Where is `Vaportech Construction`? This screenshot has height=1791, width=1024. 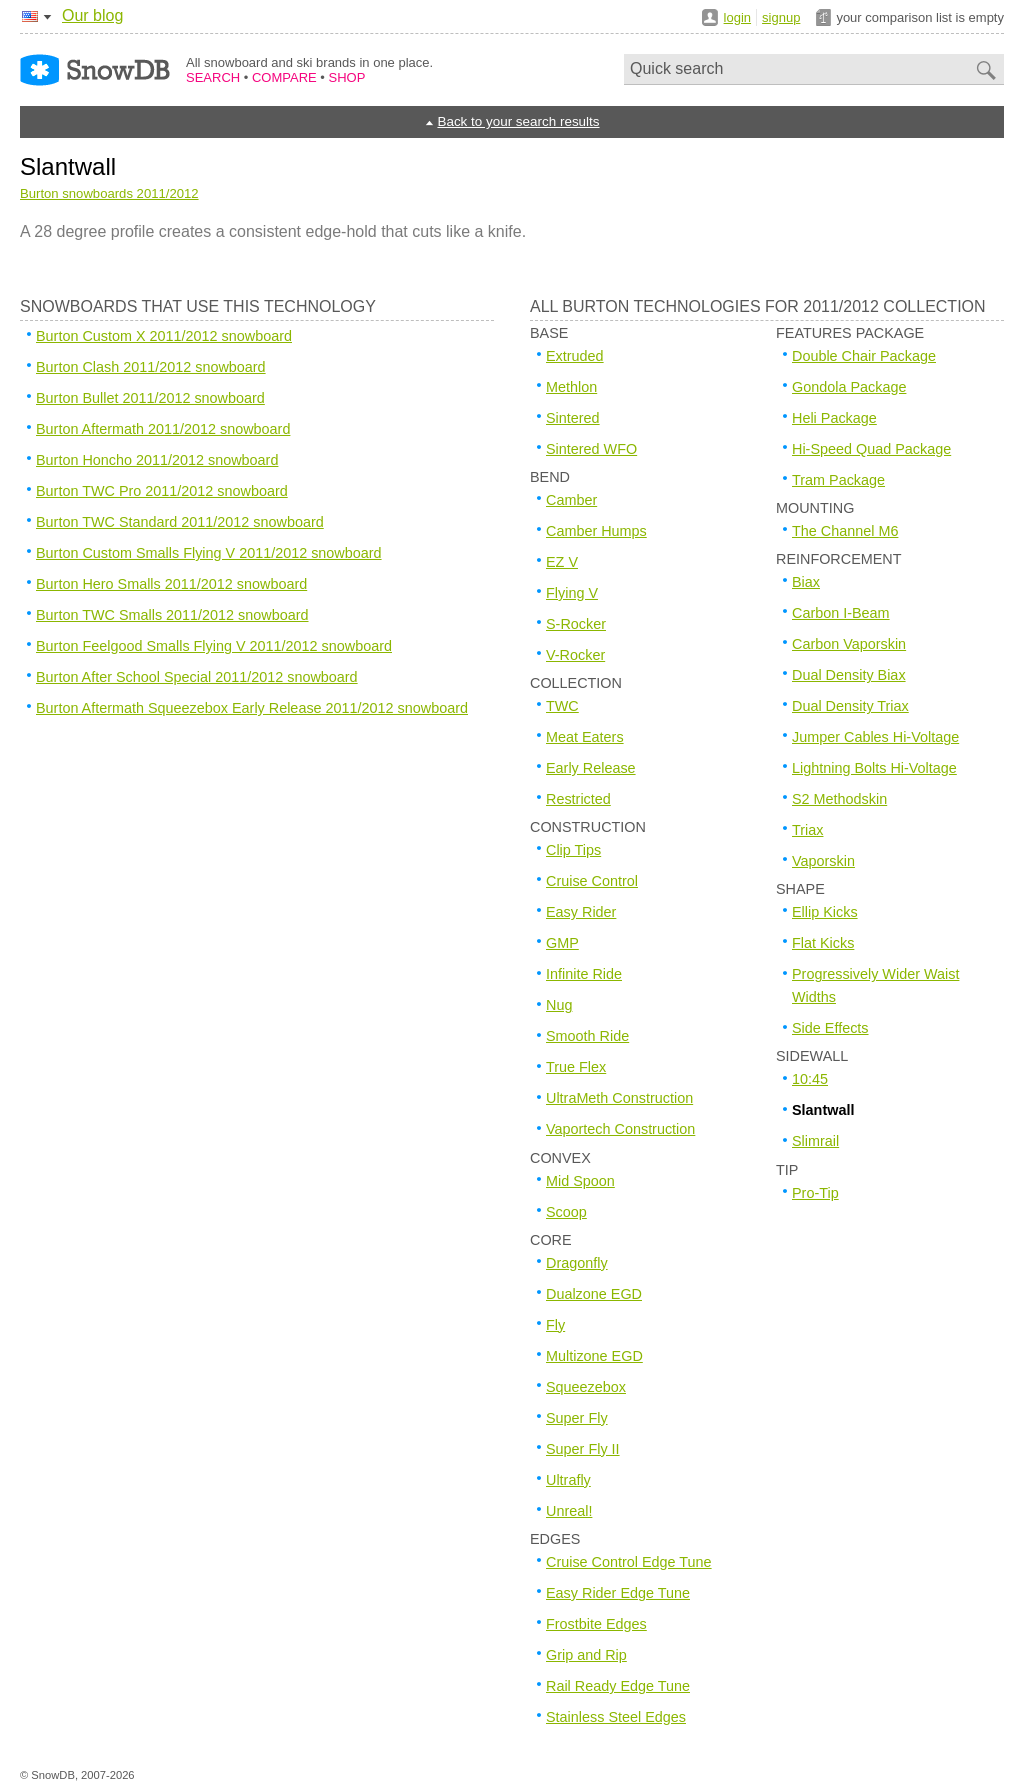
Vaportech Construction is located at coordinates (620, 1129).